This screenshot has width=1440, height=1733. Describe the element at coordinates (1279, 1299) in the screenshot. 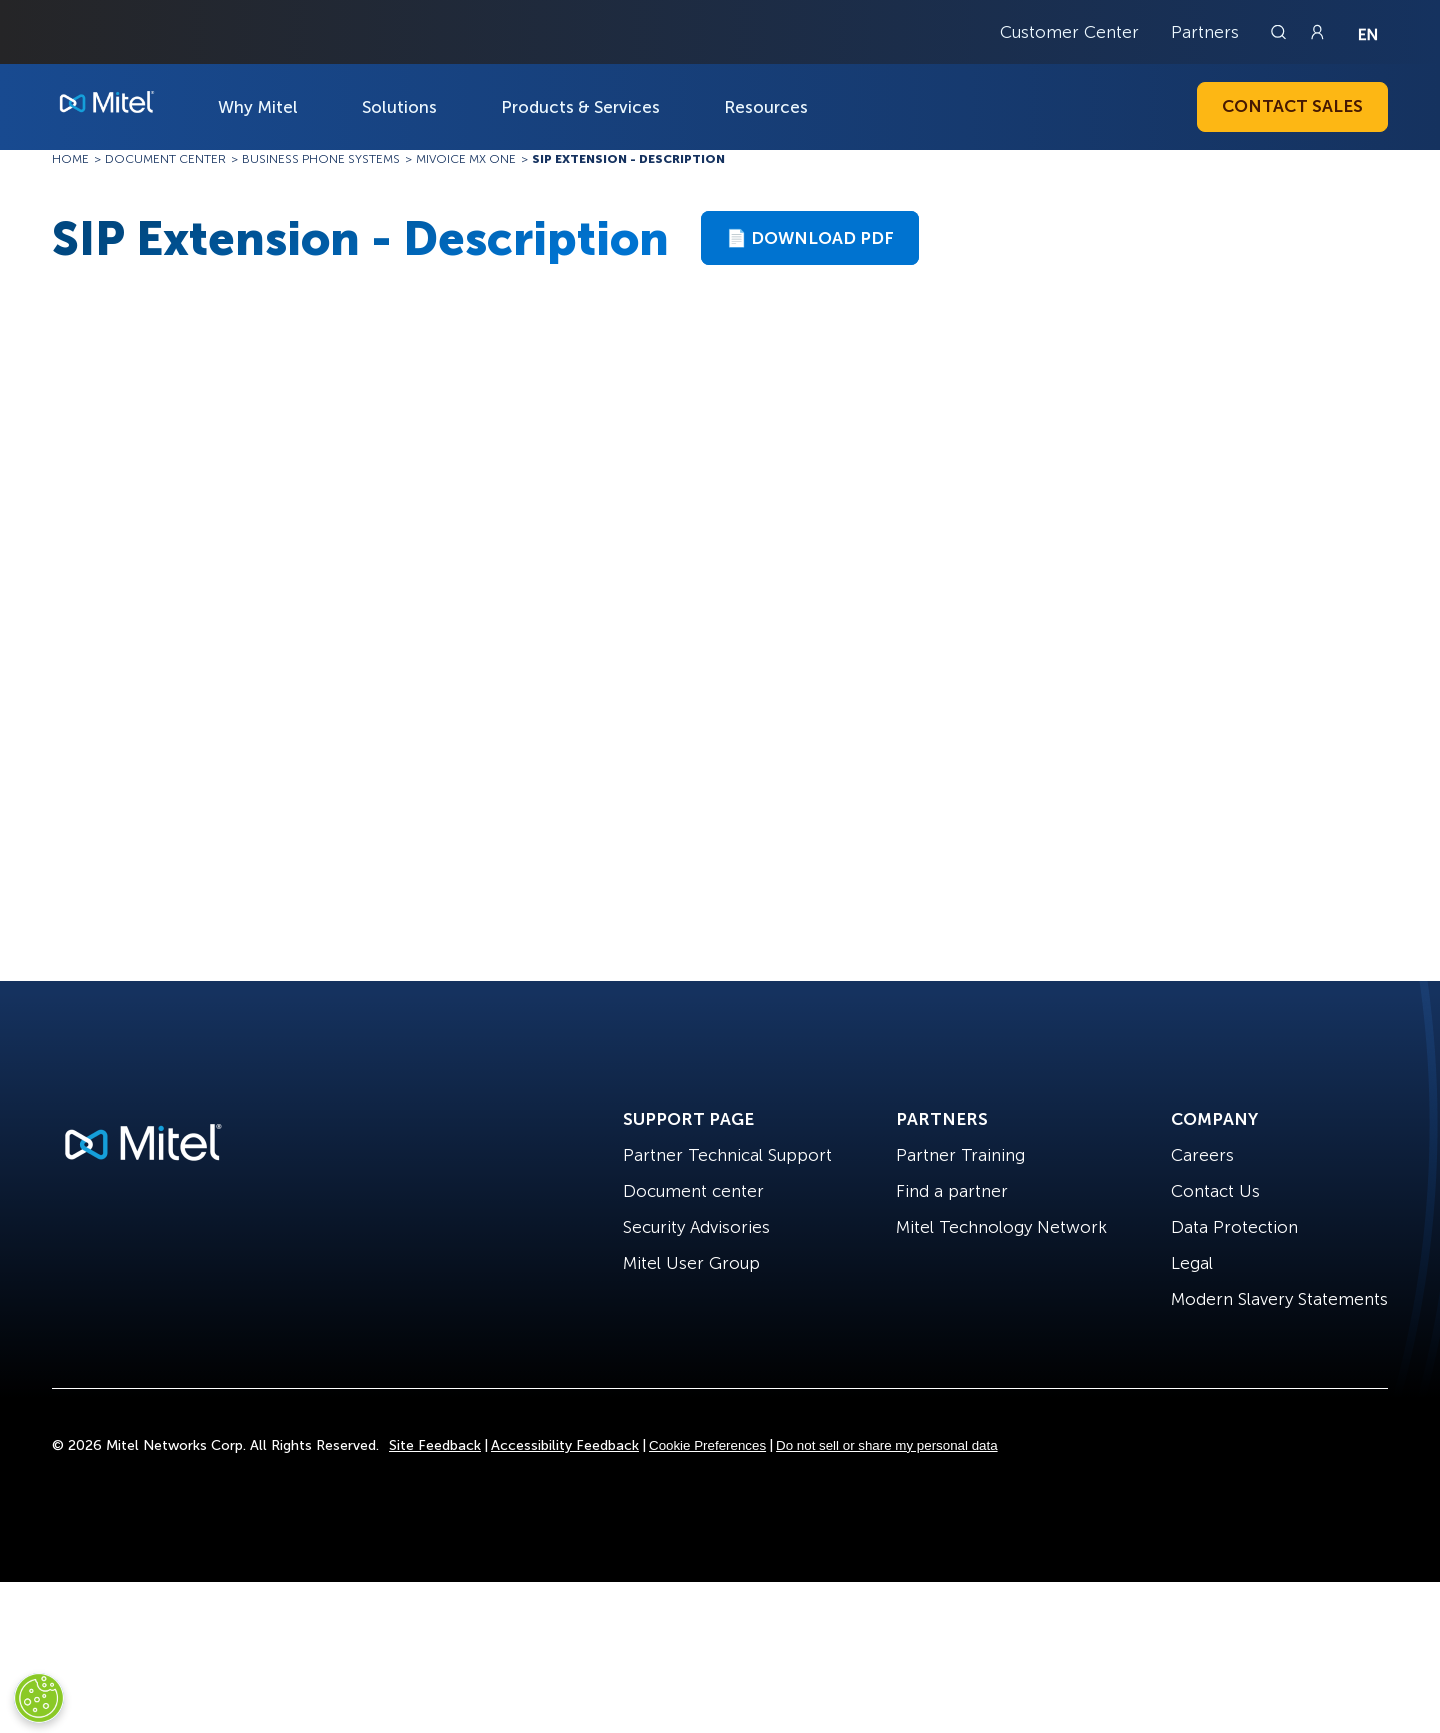

I see `Modern Slavery Statements` at that location.